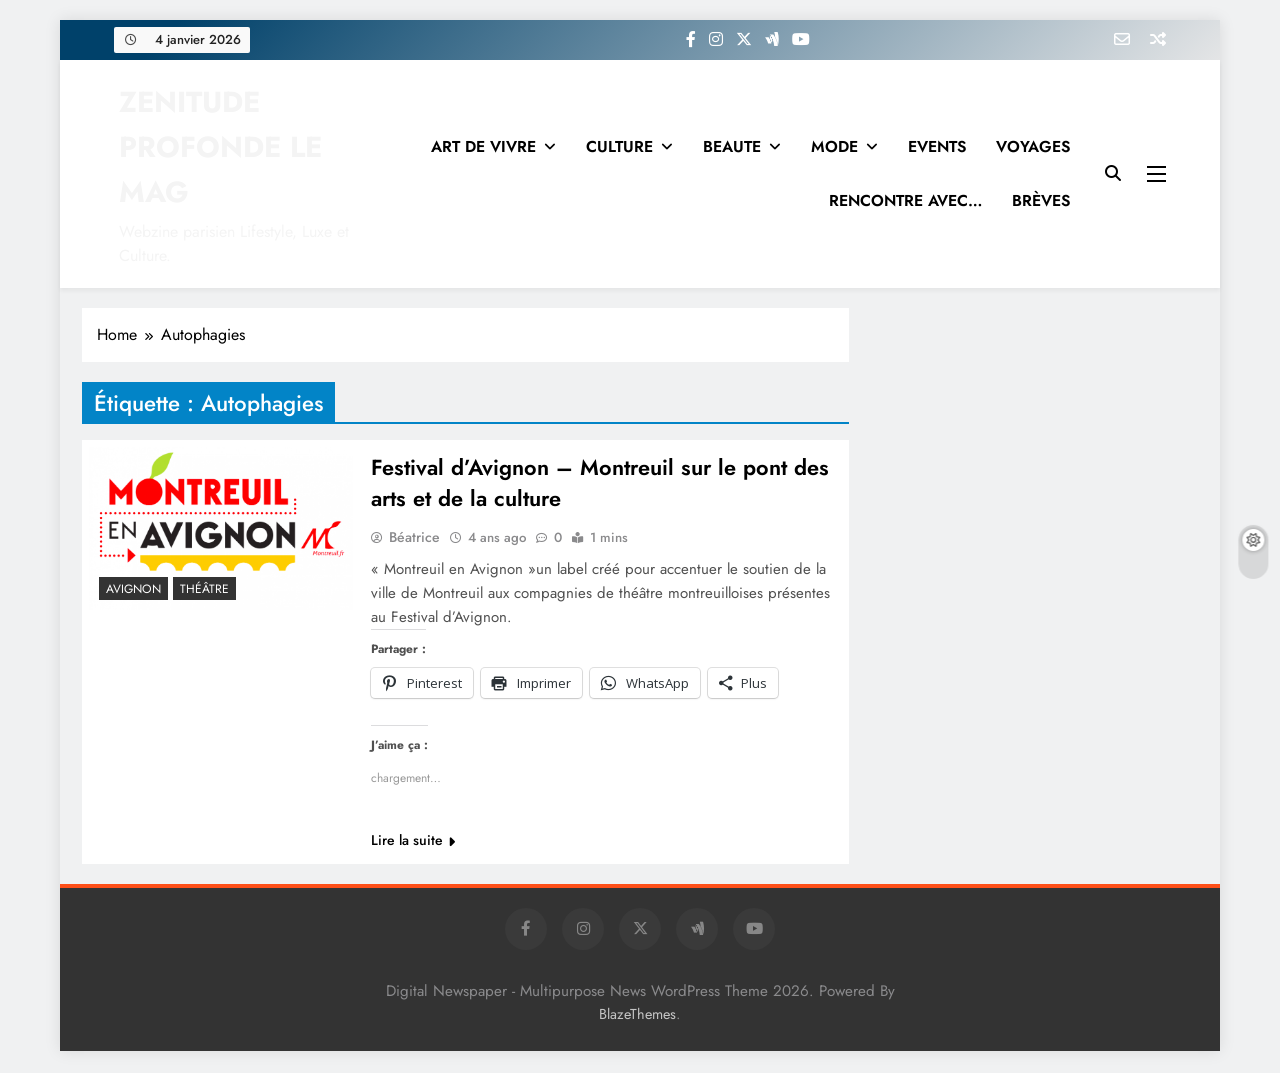 The image size is (1280, 1073). What do you see at coordinates (204, 589) in the screenshot?
I see `THÉÂTRE` at bounding box center [204, 589].